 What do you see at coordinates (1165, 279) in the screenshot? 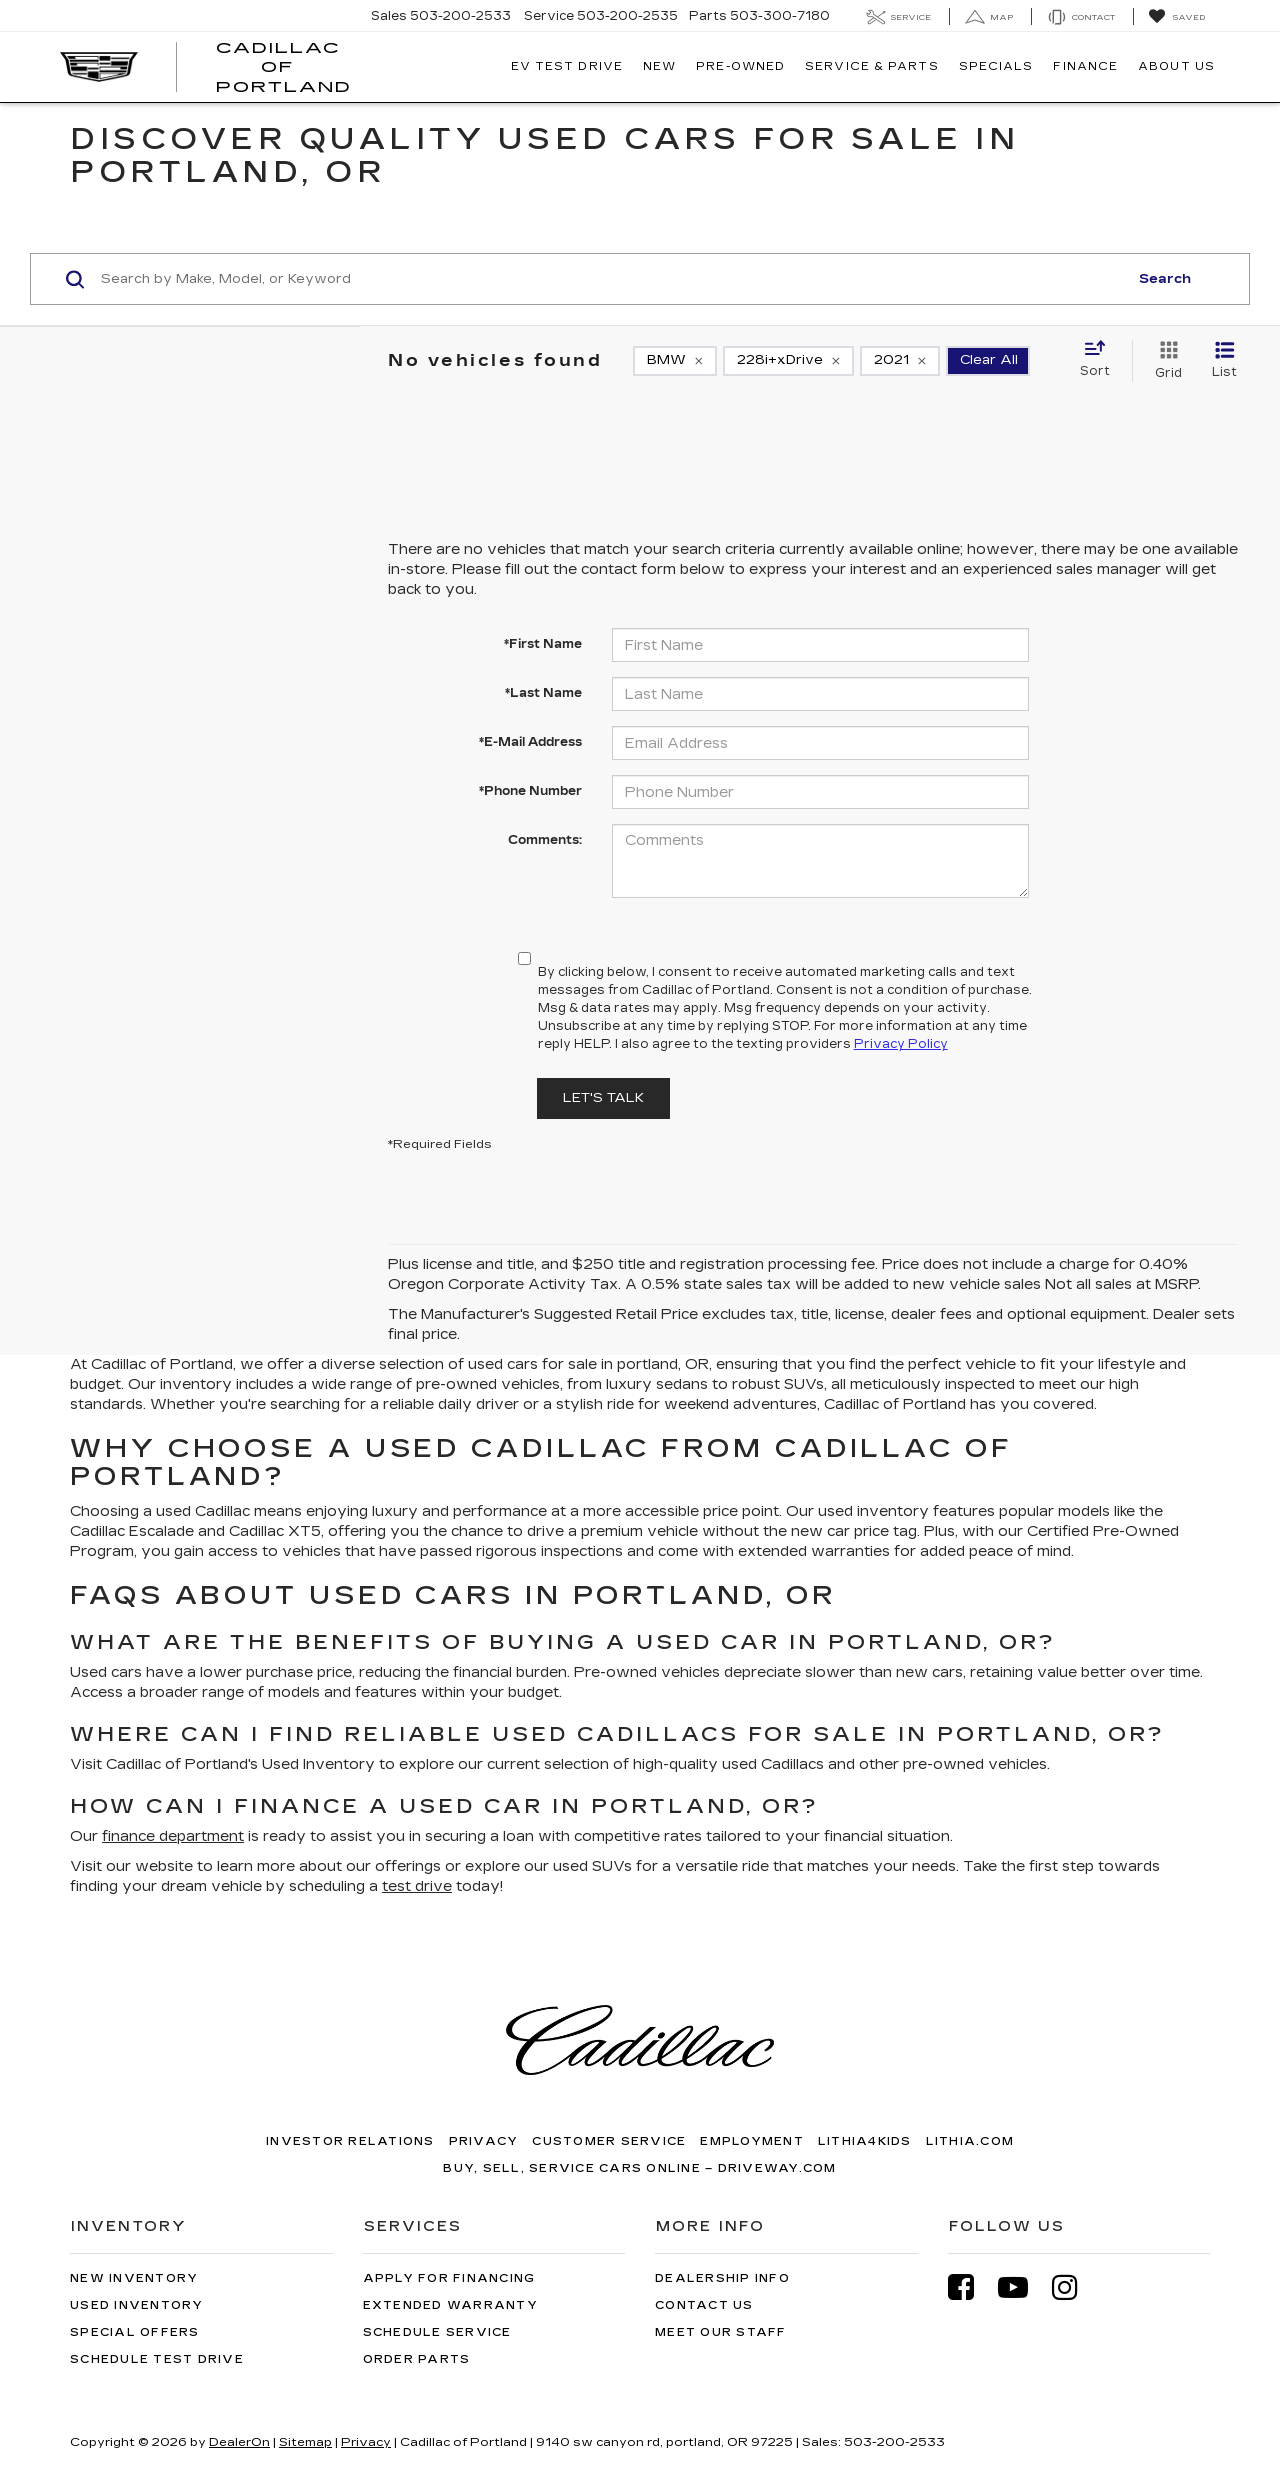
I see `Search` at bounding box center [1165, 279].